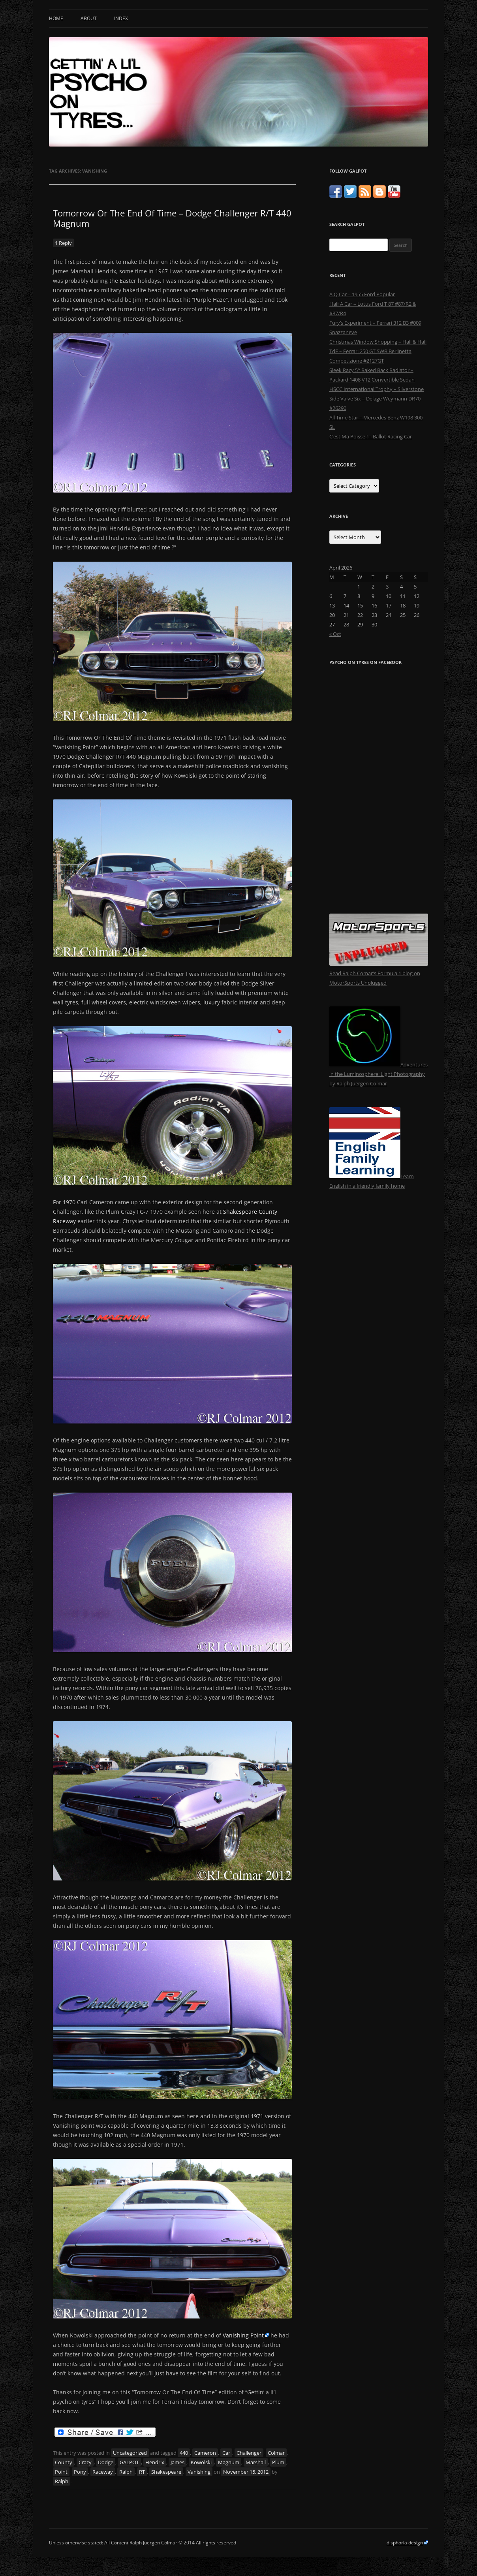 This screenshot has height=2576, width=477. I want to click on Vanishing Point, so click(243, 2335).